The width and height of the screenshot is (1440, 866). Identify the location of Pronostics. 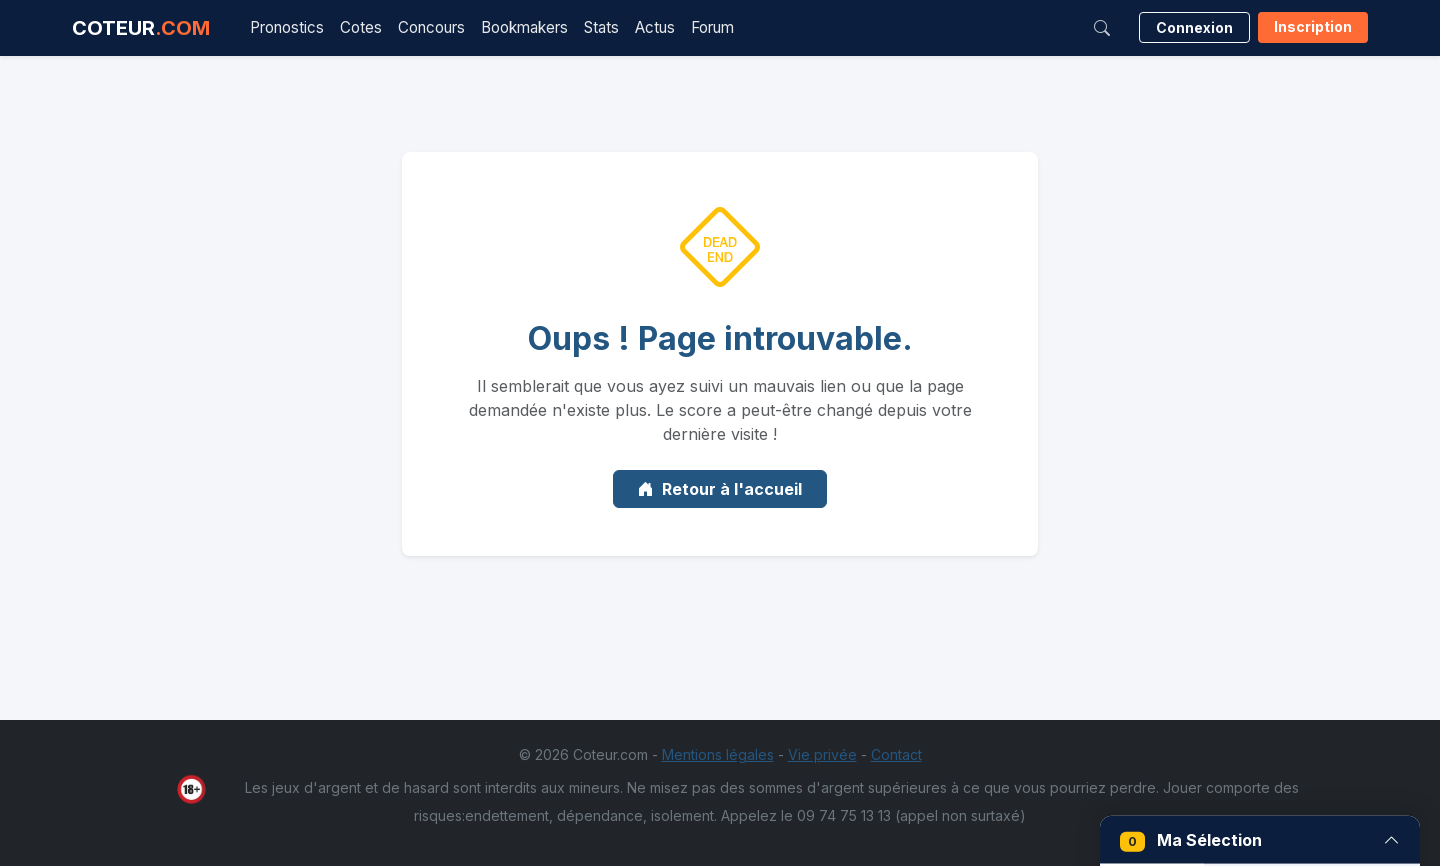
(287, 27).